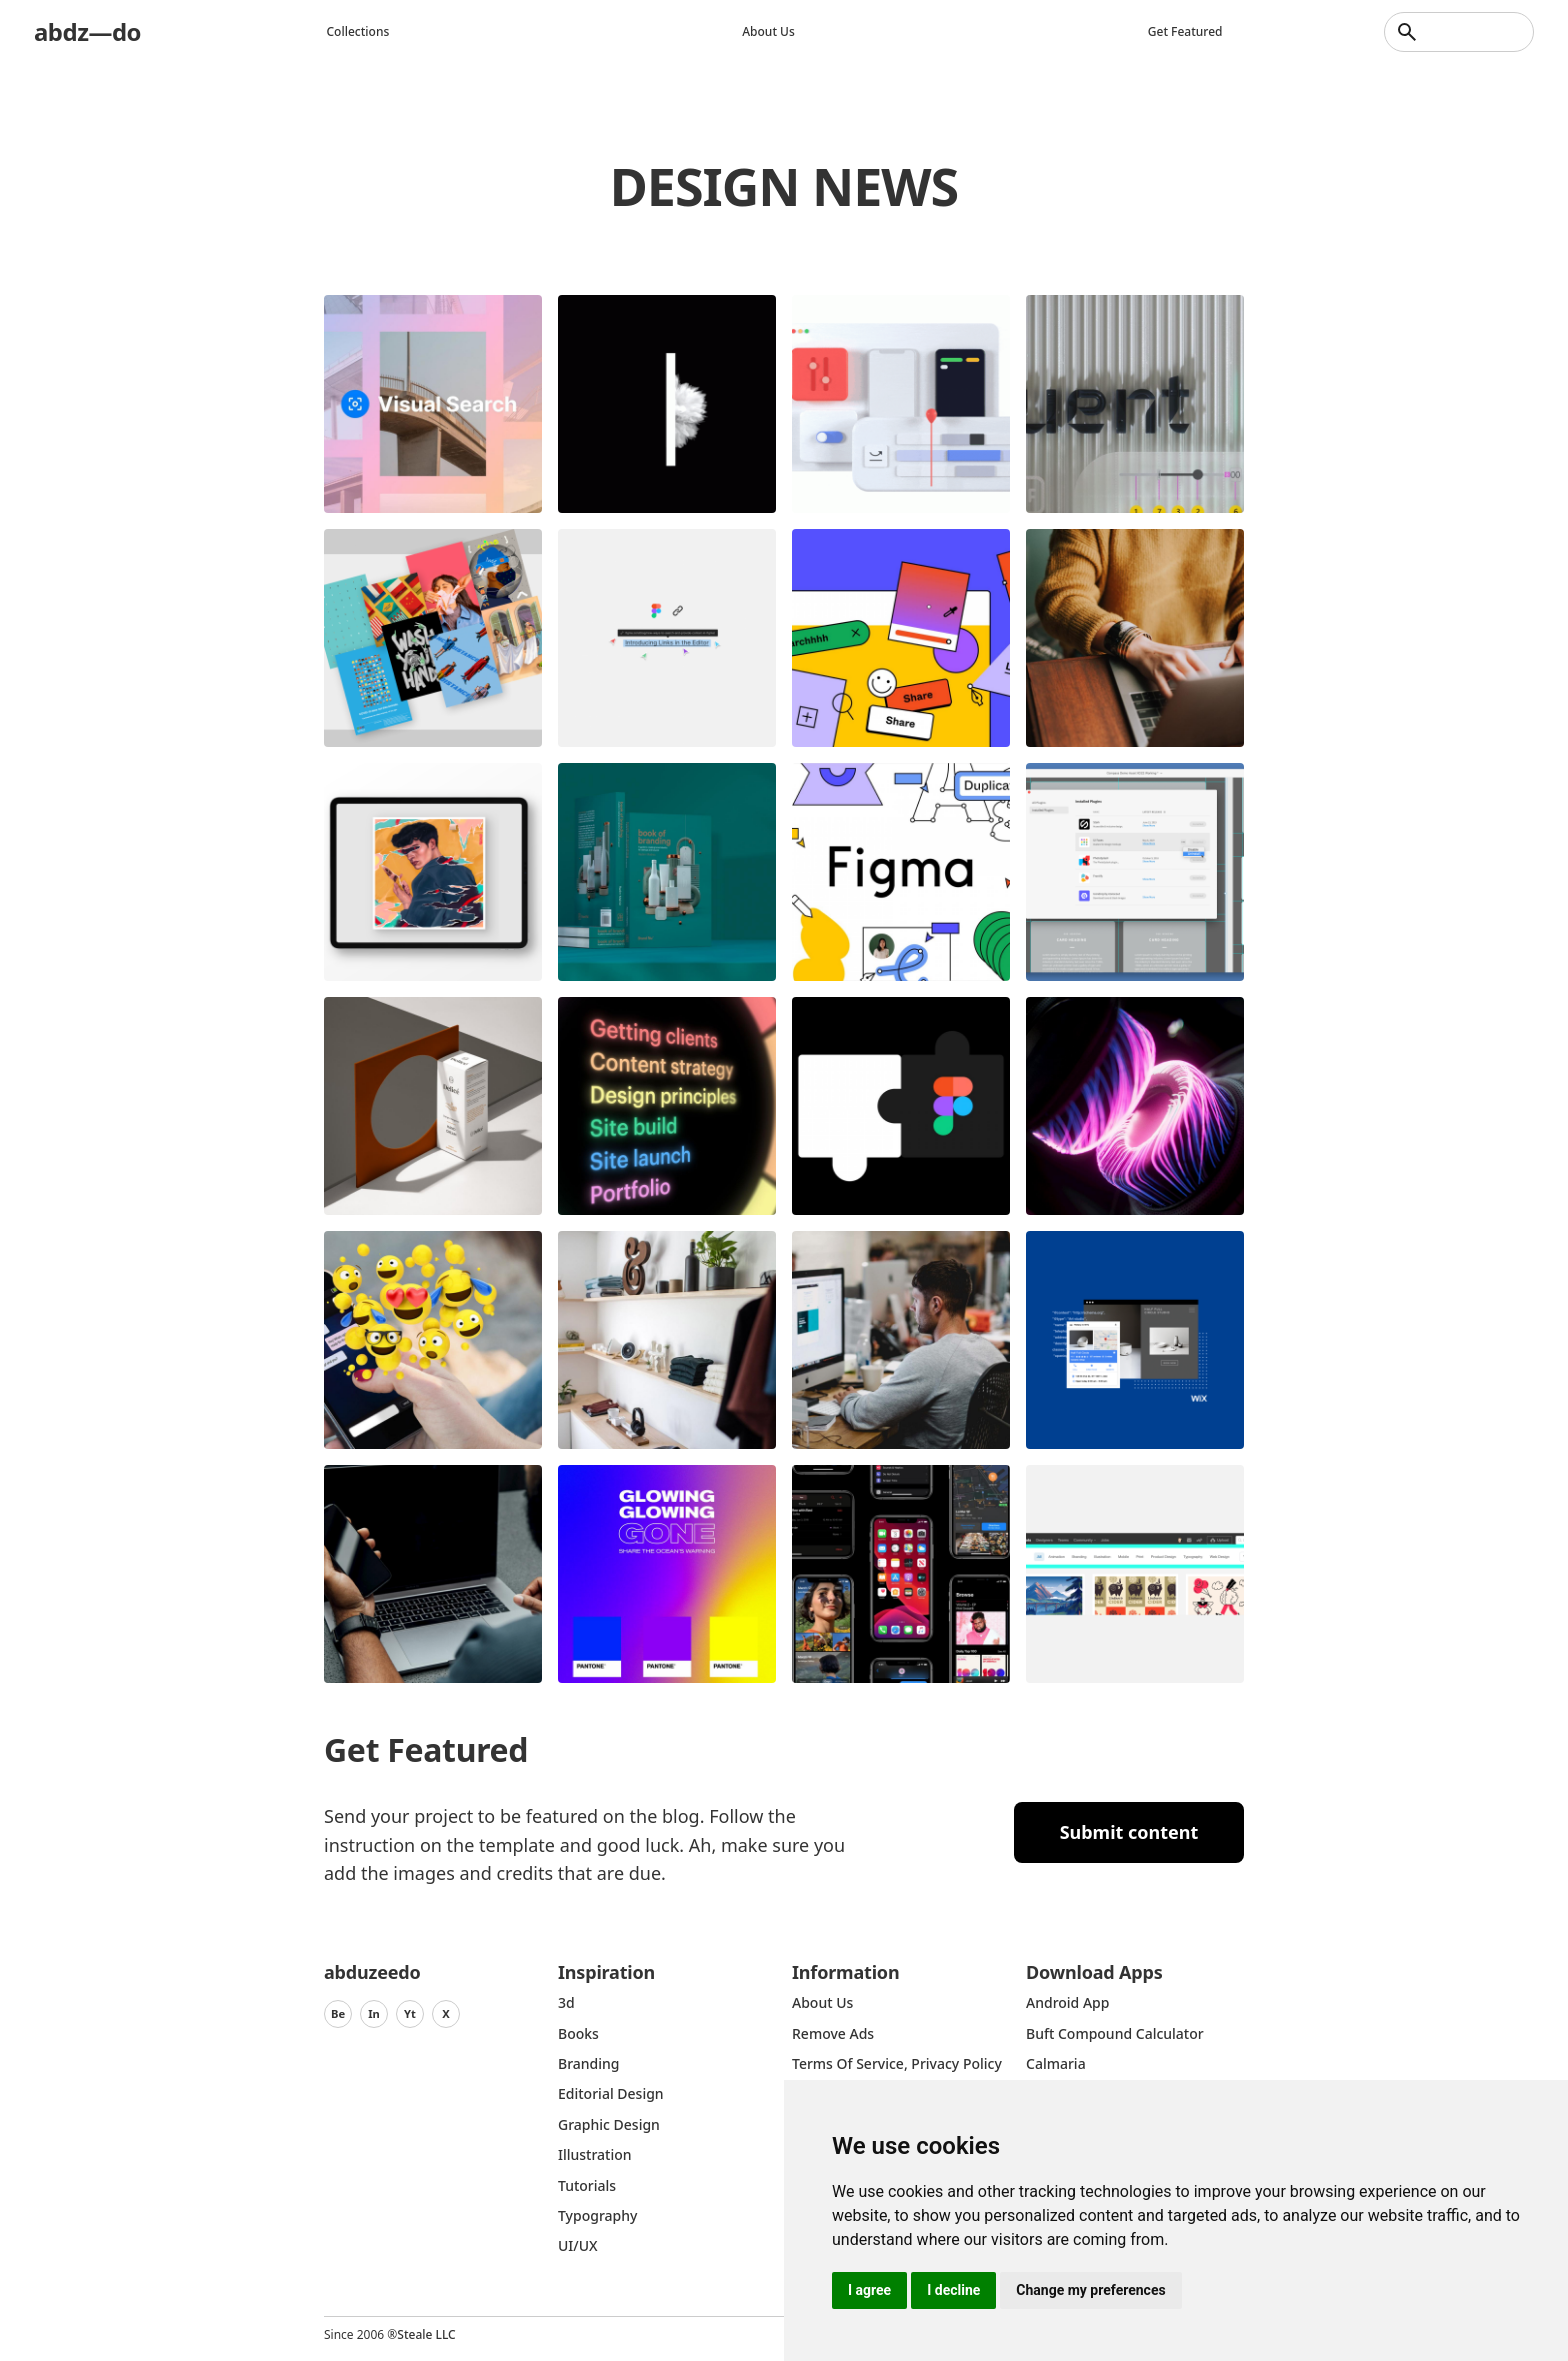 The height and width of the screenshot is (2361, 1568). I want to click on Books, so click(578, 2033).